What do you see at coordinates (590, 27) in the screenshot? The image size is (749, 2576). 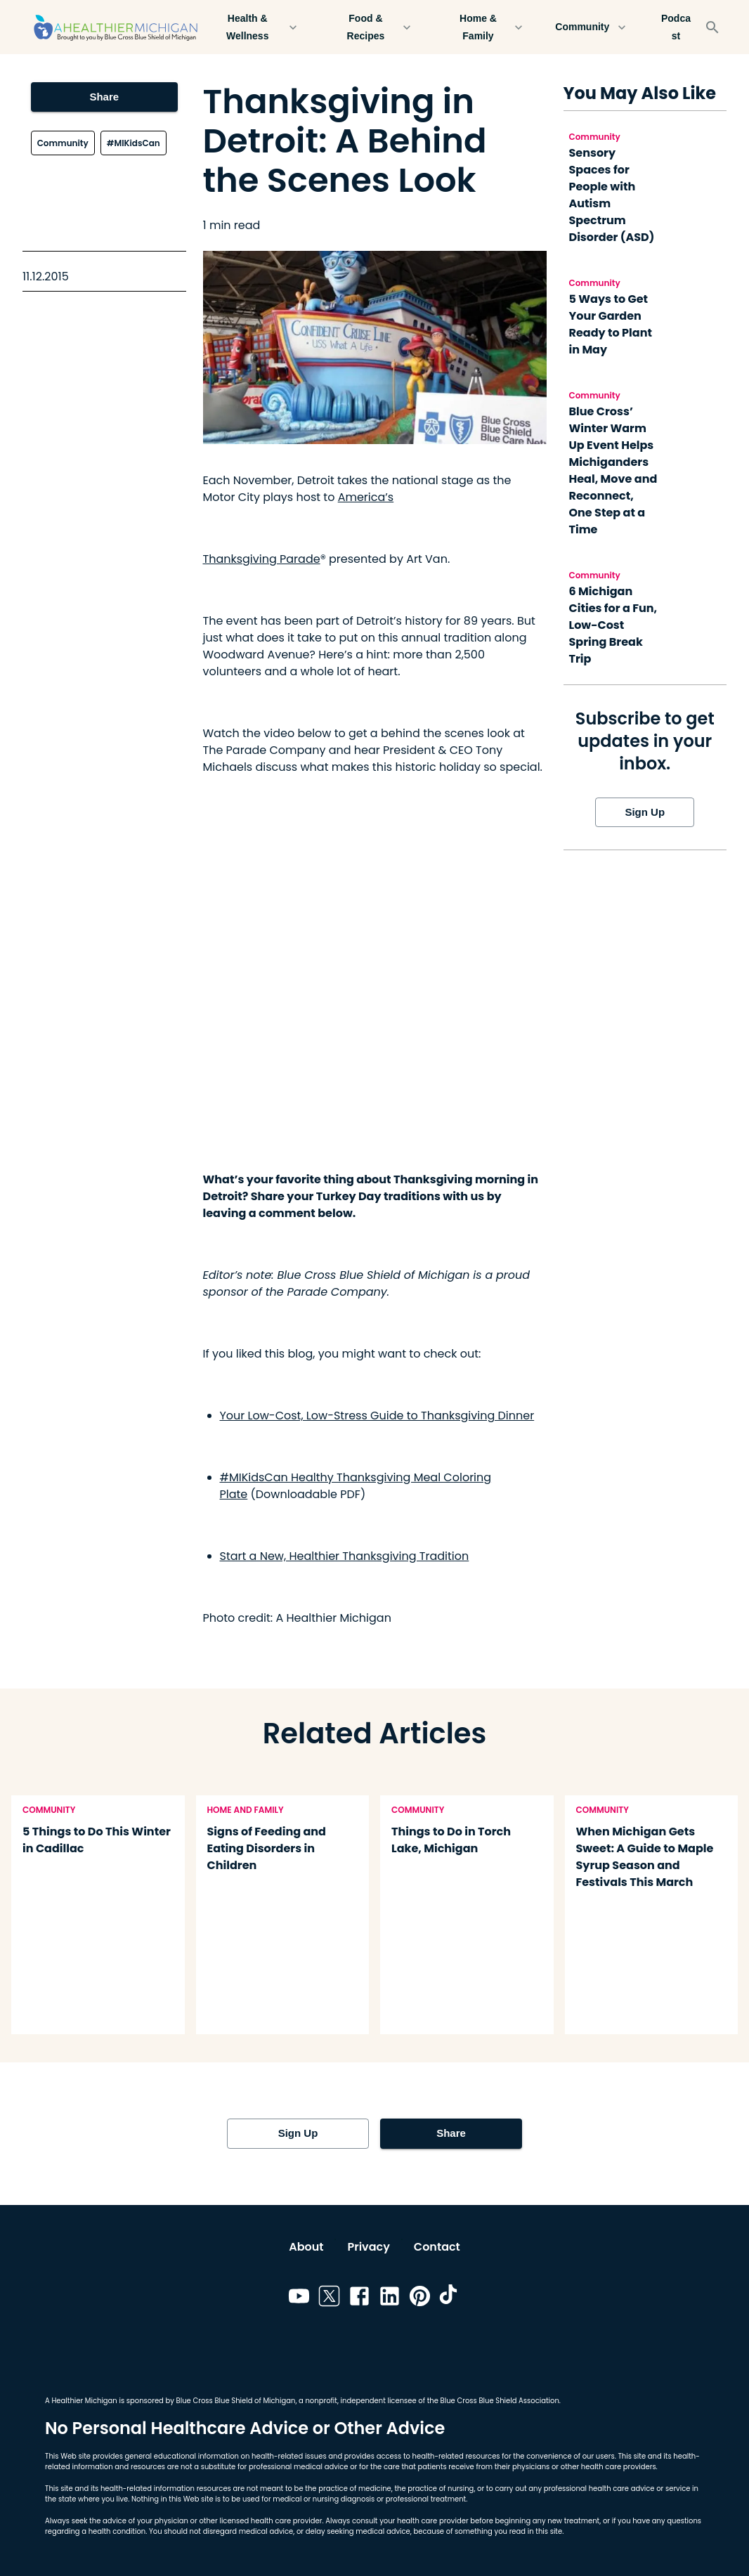 I see `Community` at bounding box center [590, 27].